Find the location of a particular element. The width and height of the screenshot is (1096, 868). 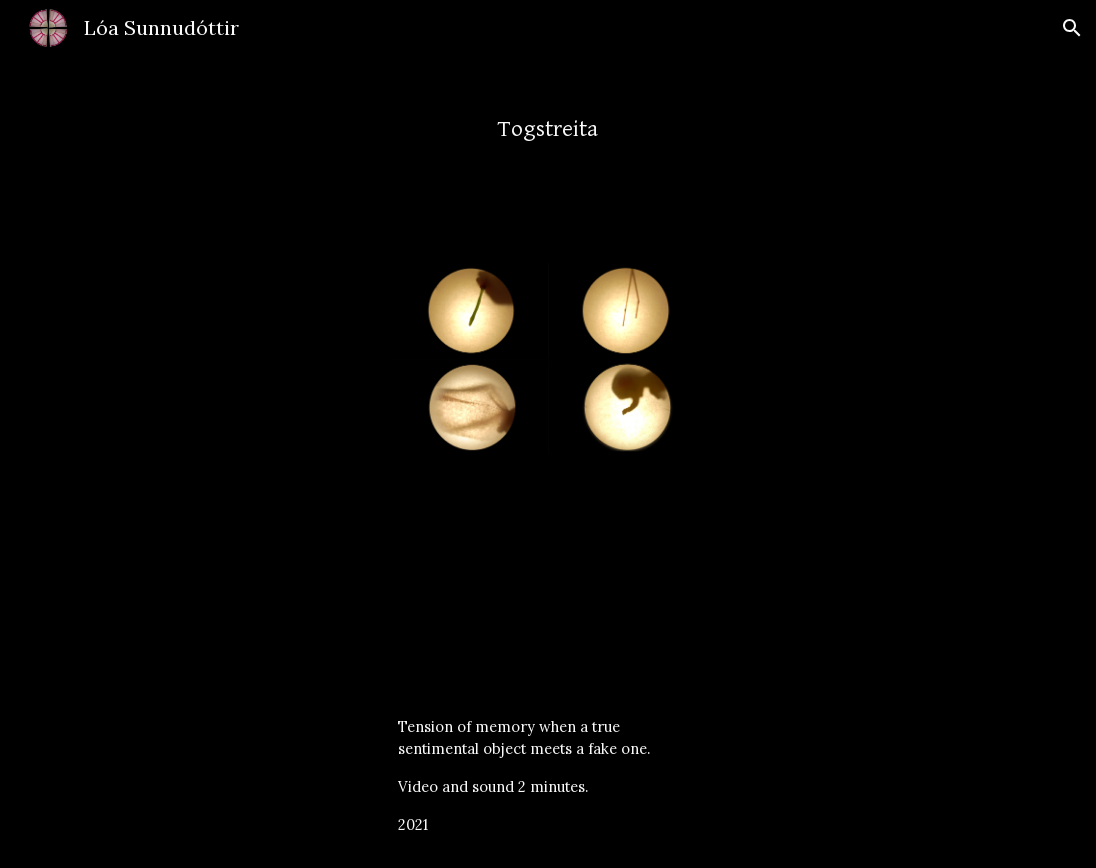

[main] is located at coordinates (548, 119).